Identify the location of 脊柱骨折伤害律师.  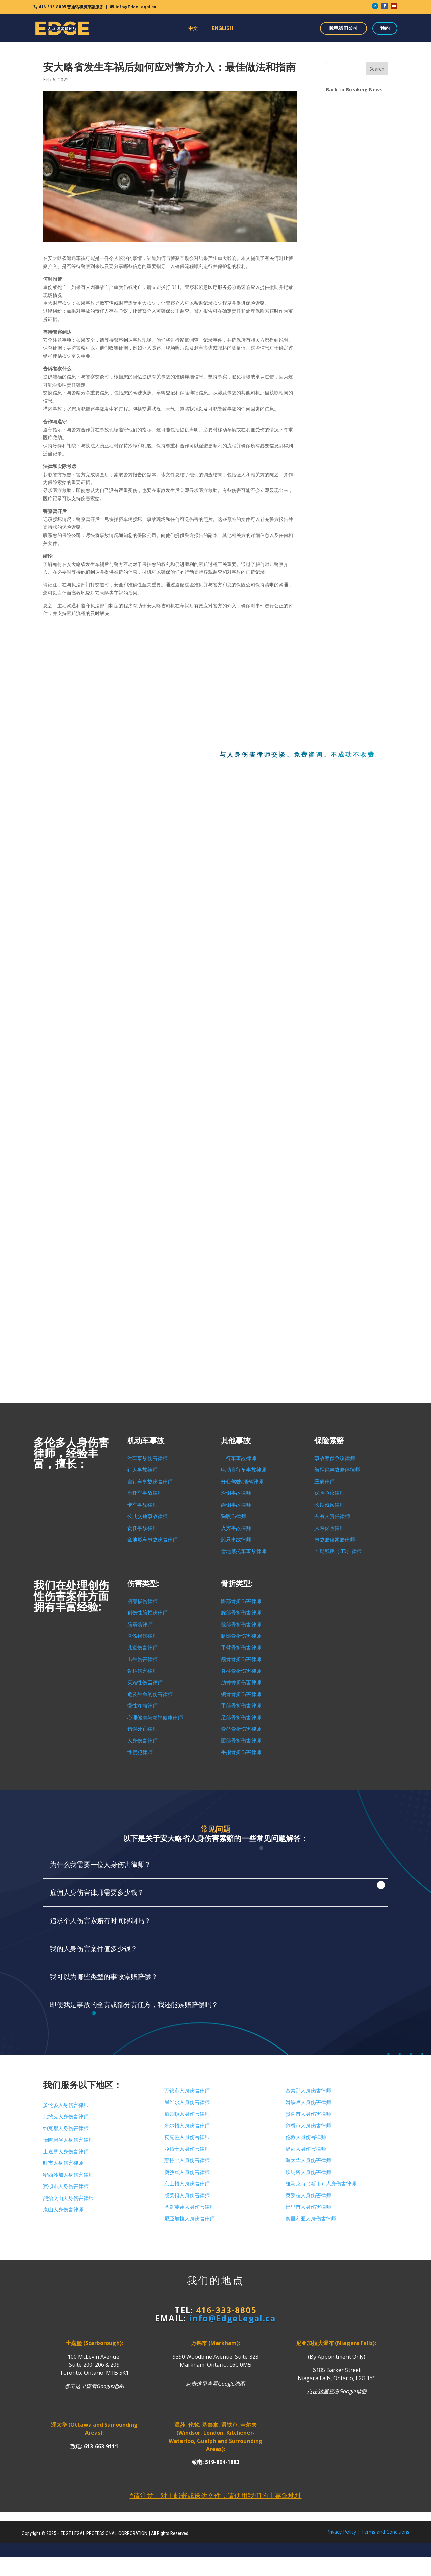
(241, 1671).